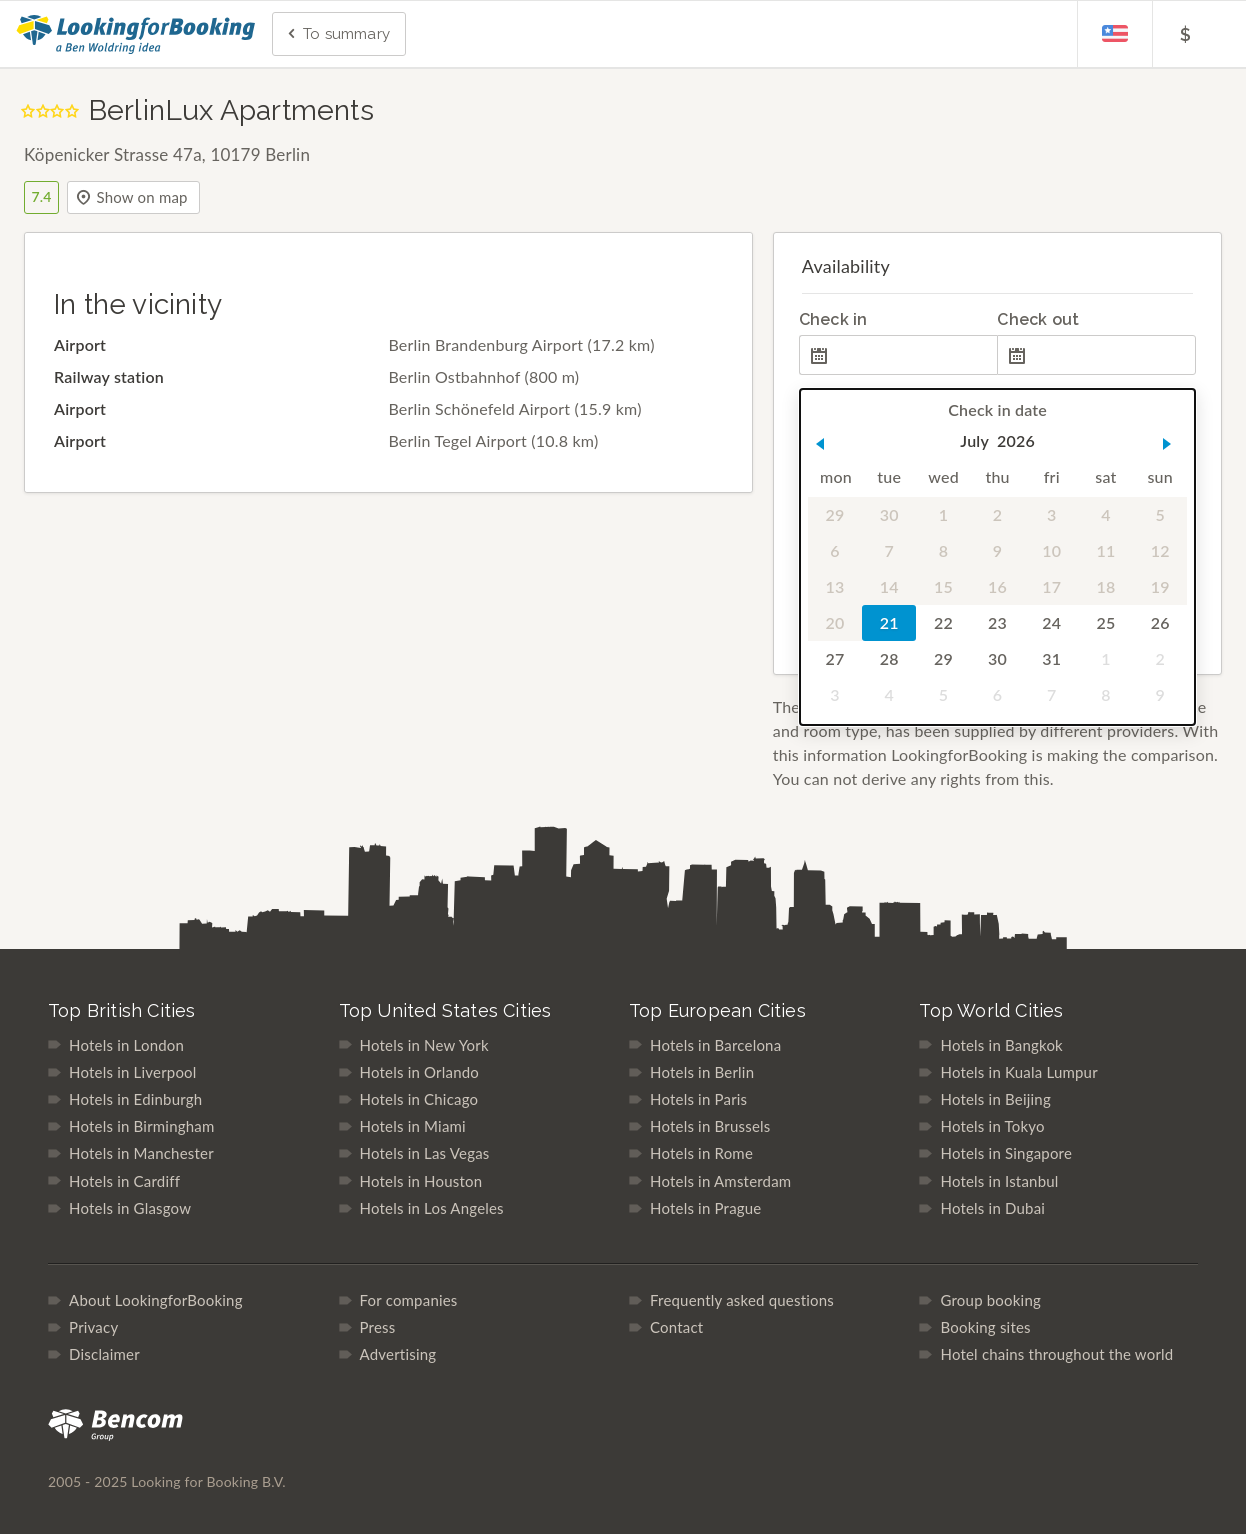 The width and height of the screenshot is (1246, 1534). I want to click on 30 [gridcell], so click(889, 514).